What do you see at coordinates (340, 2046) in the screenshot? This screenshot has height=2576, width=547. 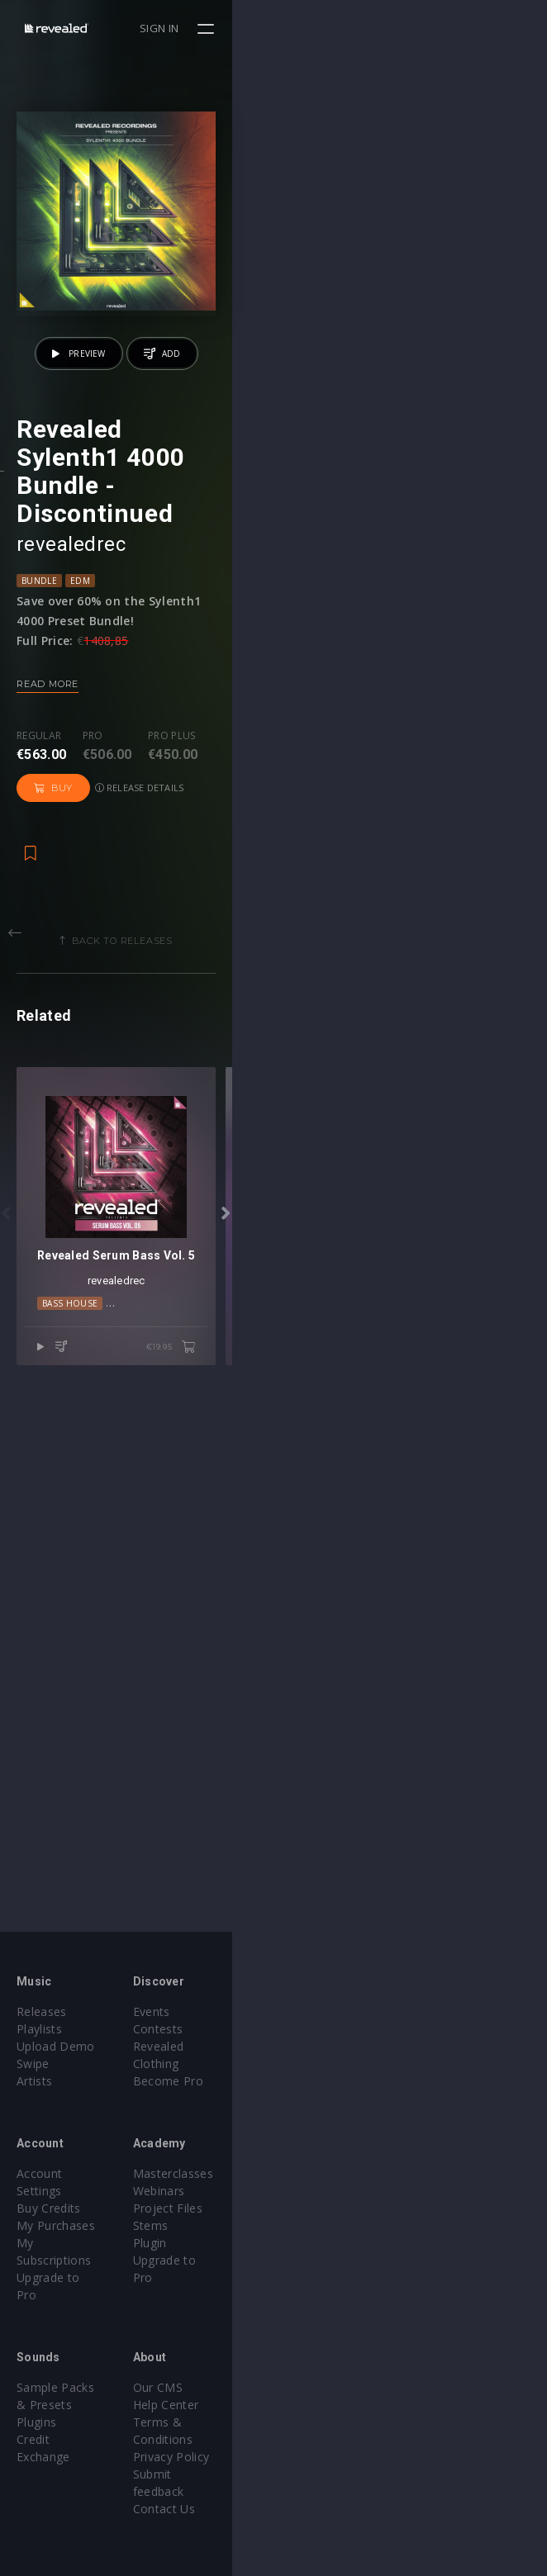 I see `Revealed Clothing` at bounding box center [340, 2046].